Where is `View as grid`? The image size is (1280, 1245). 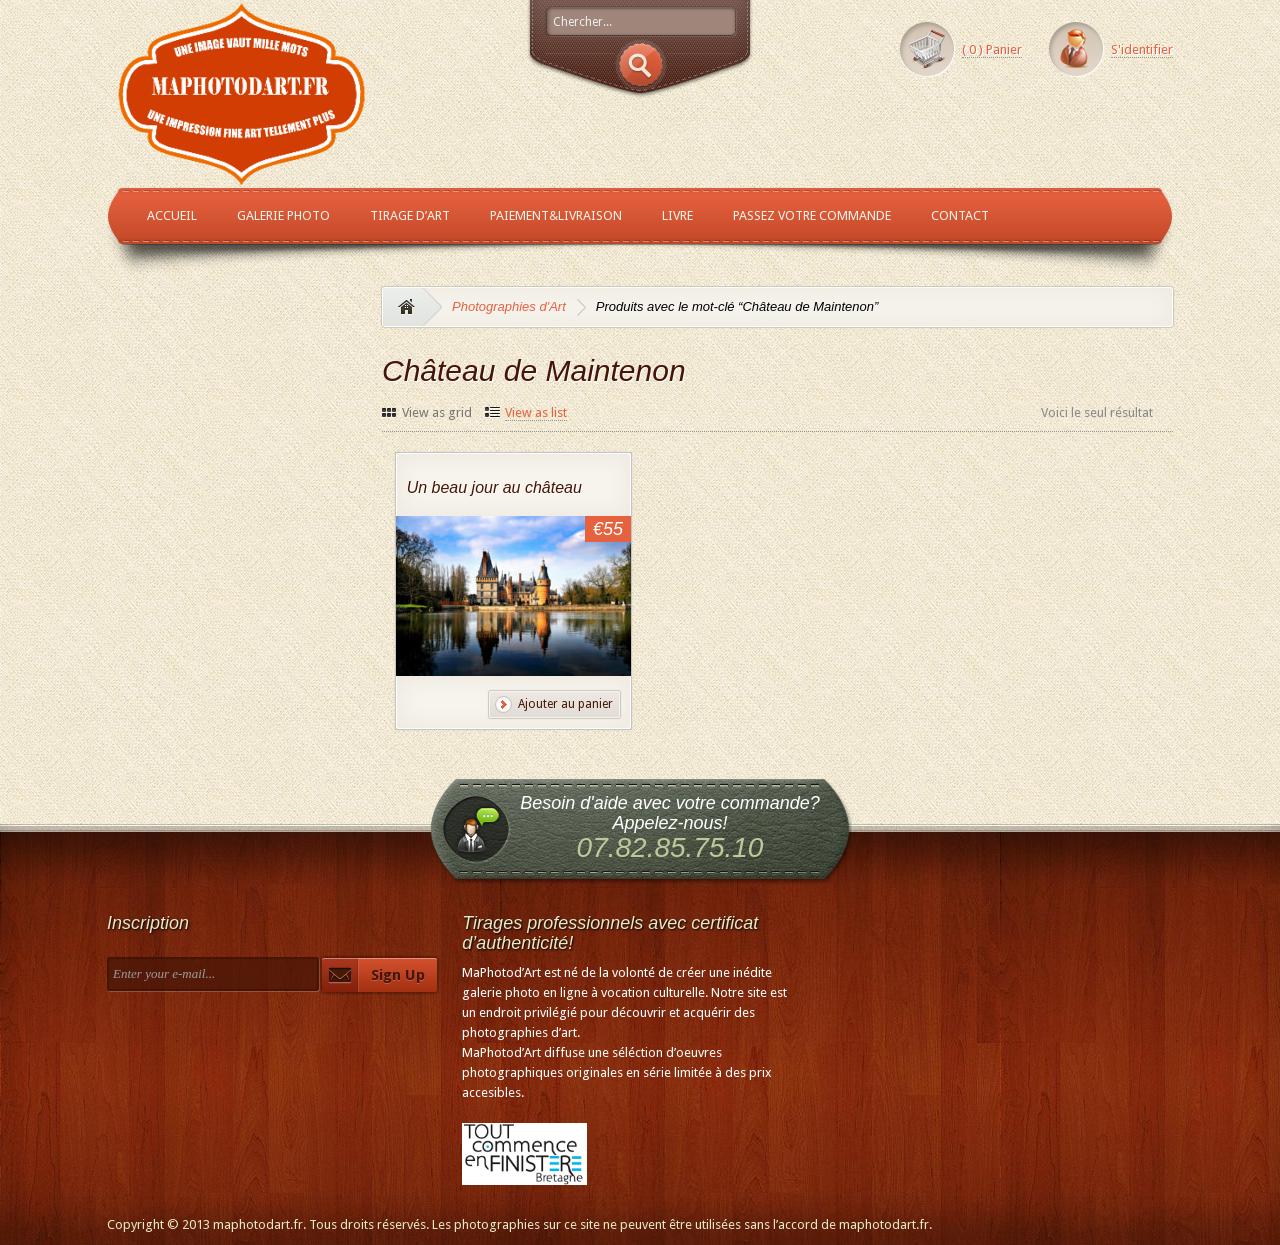
View as grid is located at coordinates (437, 412).